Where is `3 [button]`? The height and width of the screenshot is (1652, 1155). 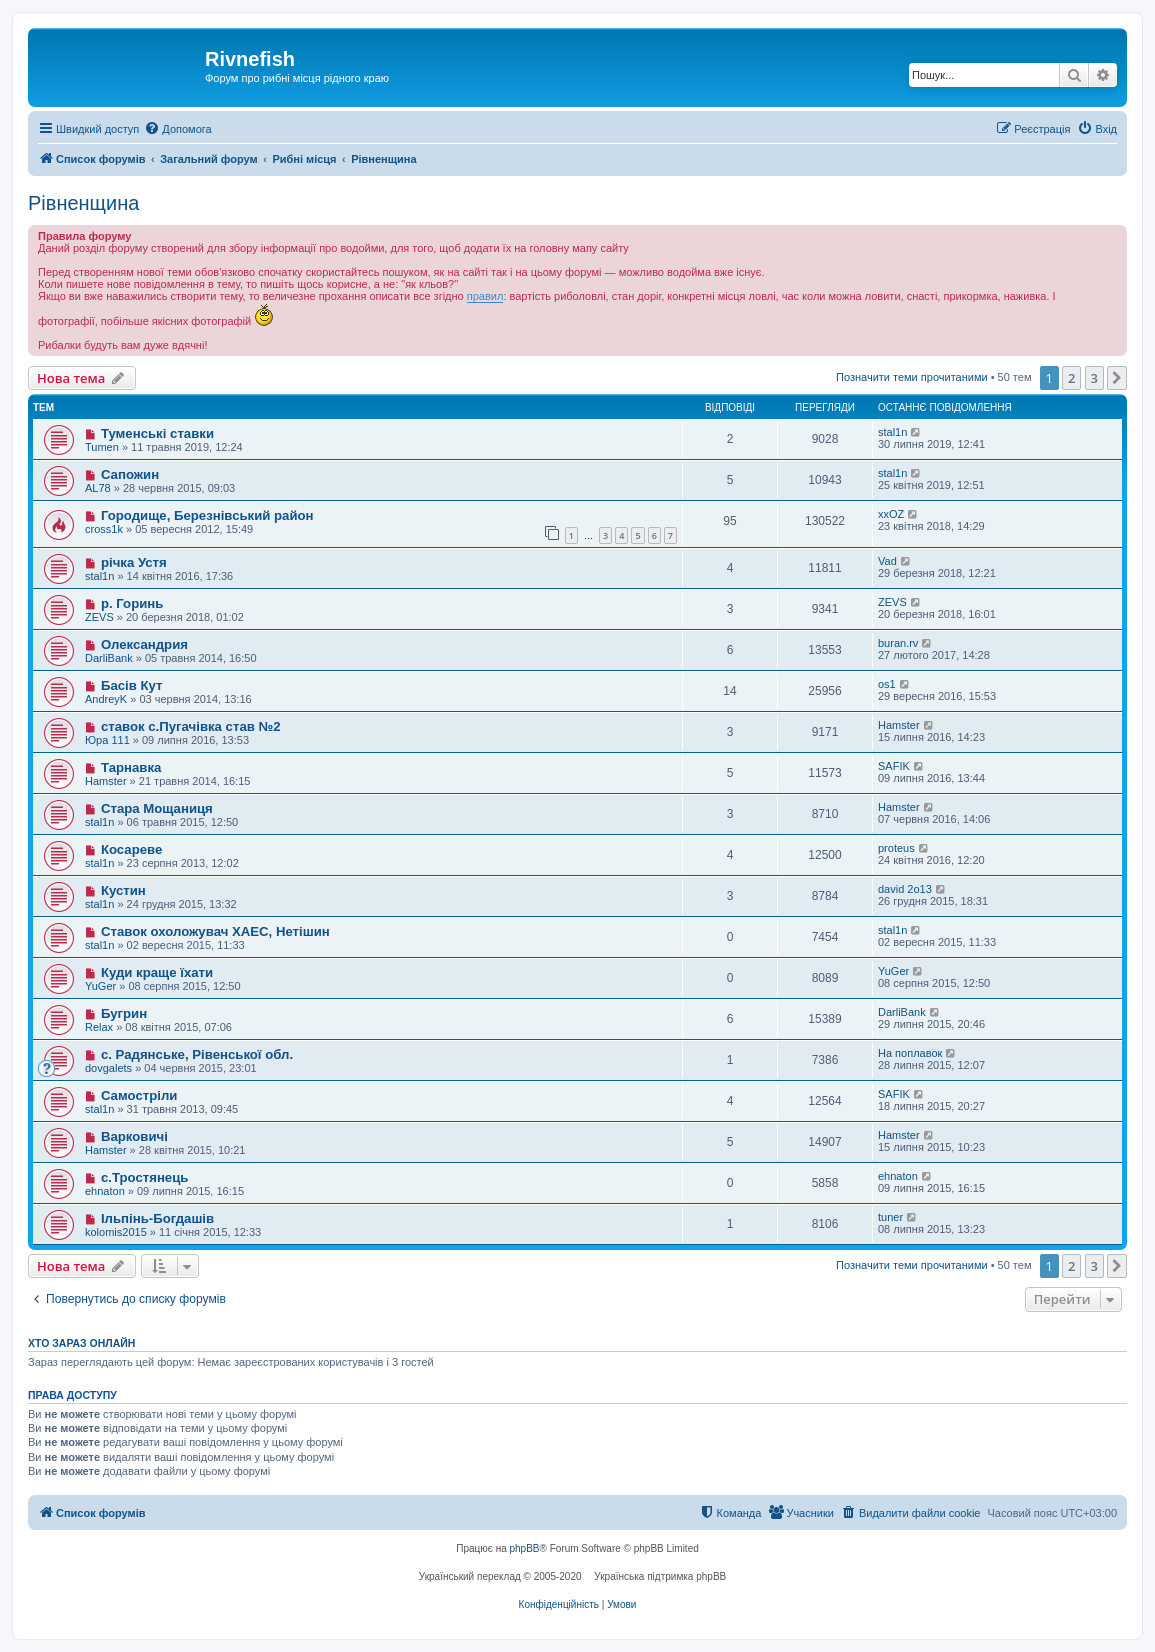 3 [button] is located at coordinates (1094, 378).